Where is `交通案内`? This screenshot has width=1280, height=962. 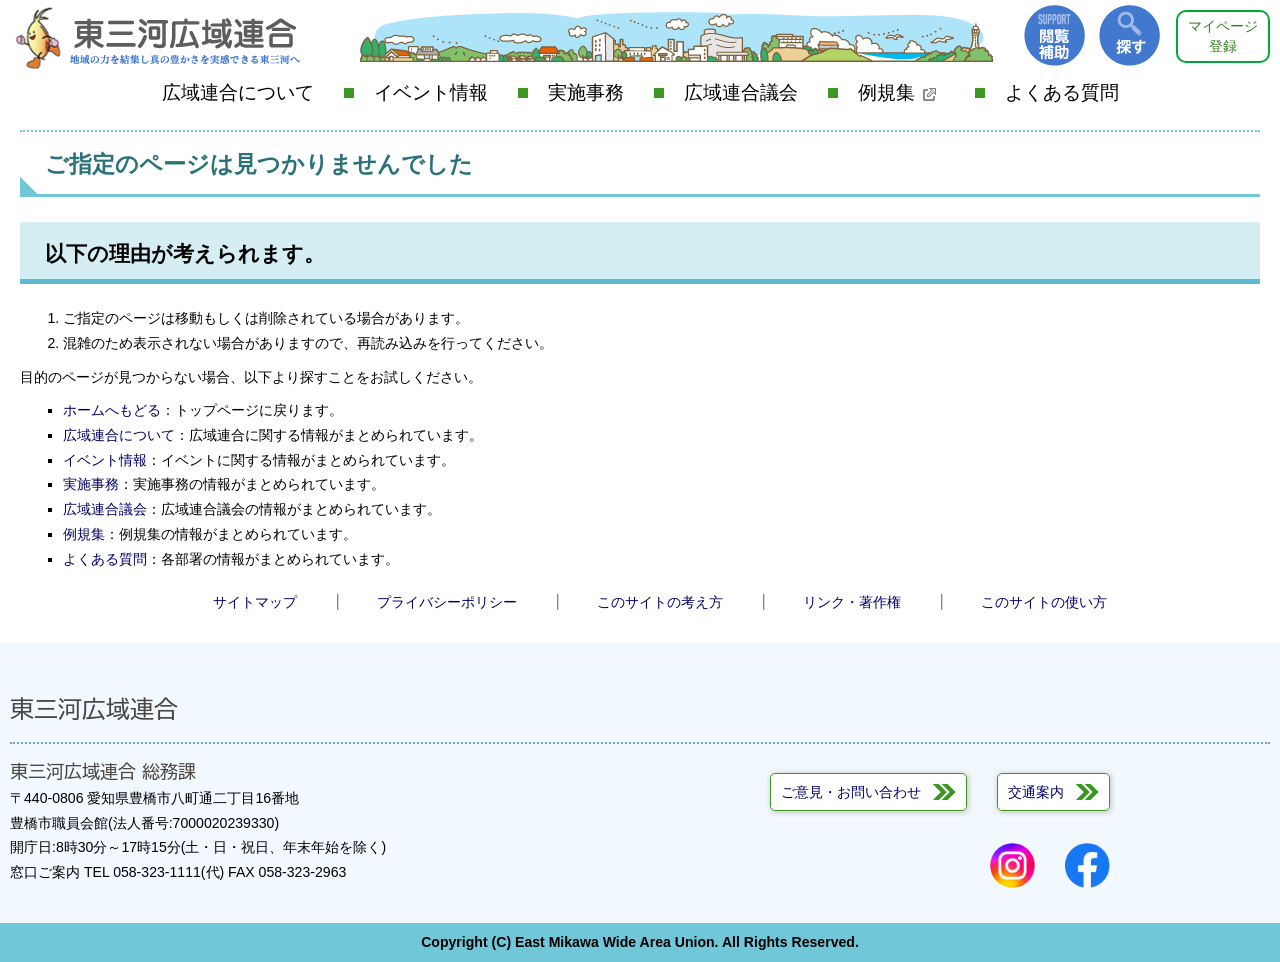 交通案内 is located at coordinates (1036, 792).